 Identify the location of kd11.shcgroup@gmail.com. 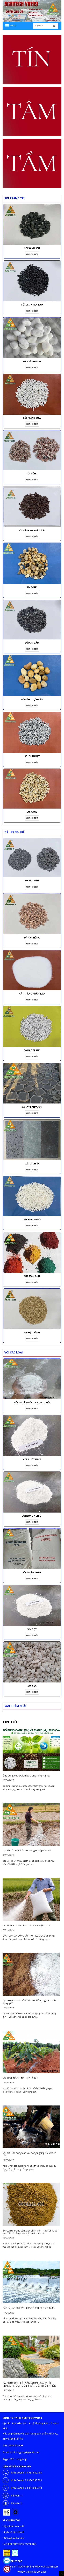
(24, 2452).